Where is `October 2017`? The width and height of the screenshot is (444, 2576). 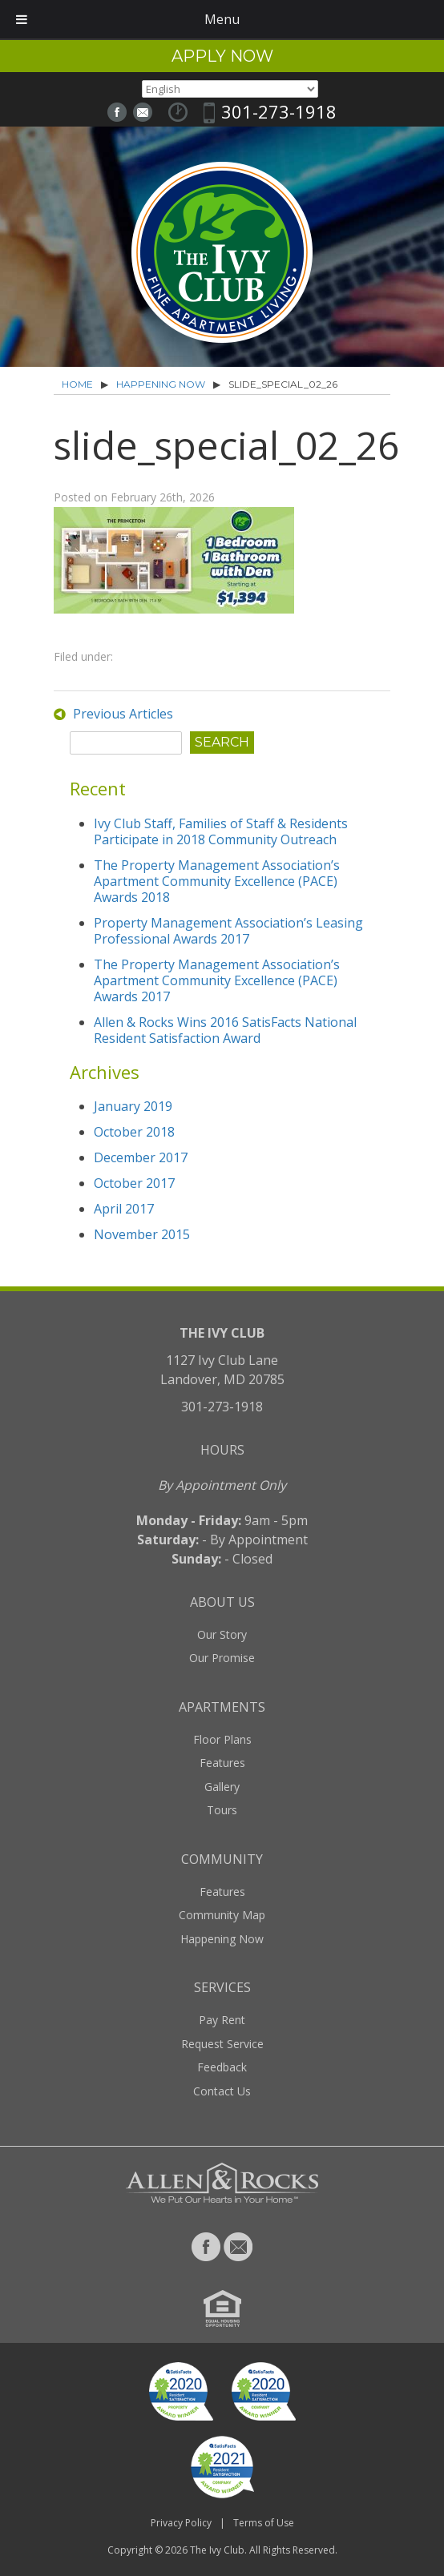
October 2017 is located at coordinates (134, 1183).